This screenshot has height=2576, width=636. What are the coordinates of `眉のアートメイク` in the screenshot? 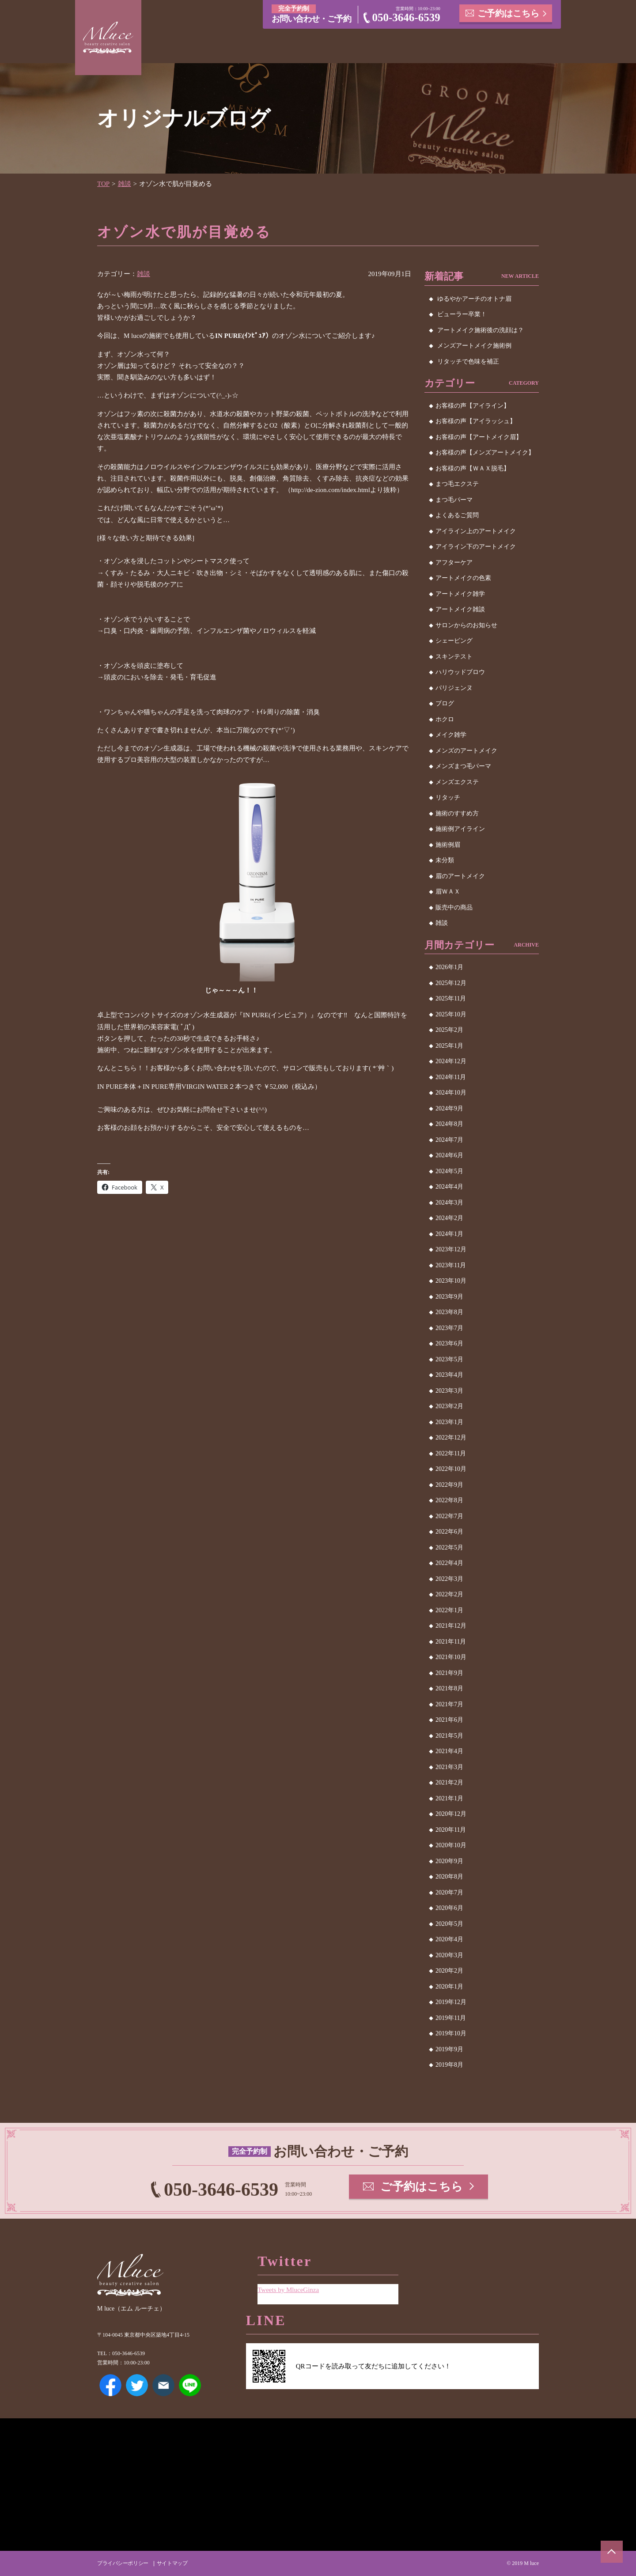 It's located at (460, 876).